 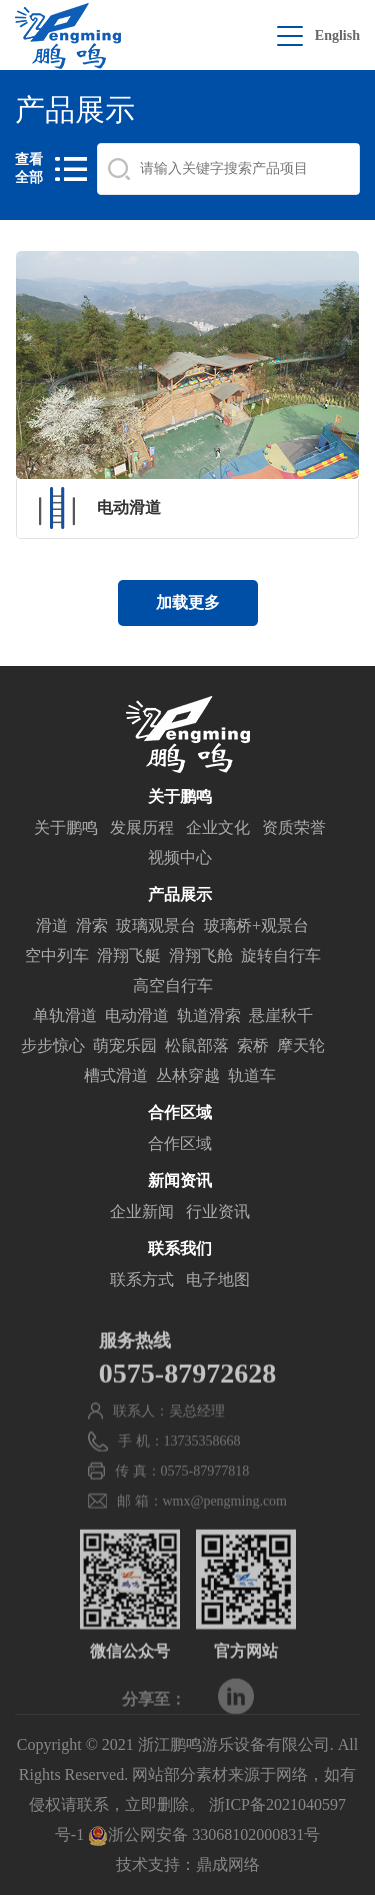 I want to click on 槽式滑道, so click(x=116, y=1076).